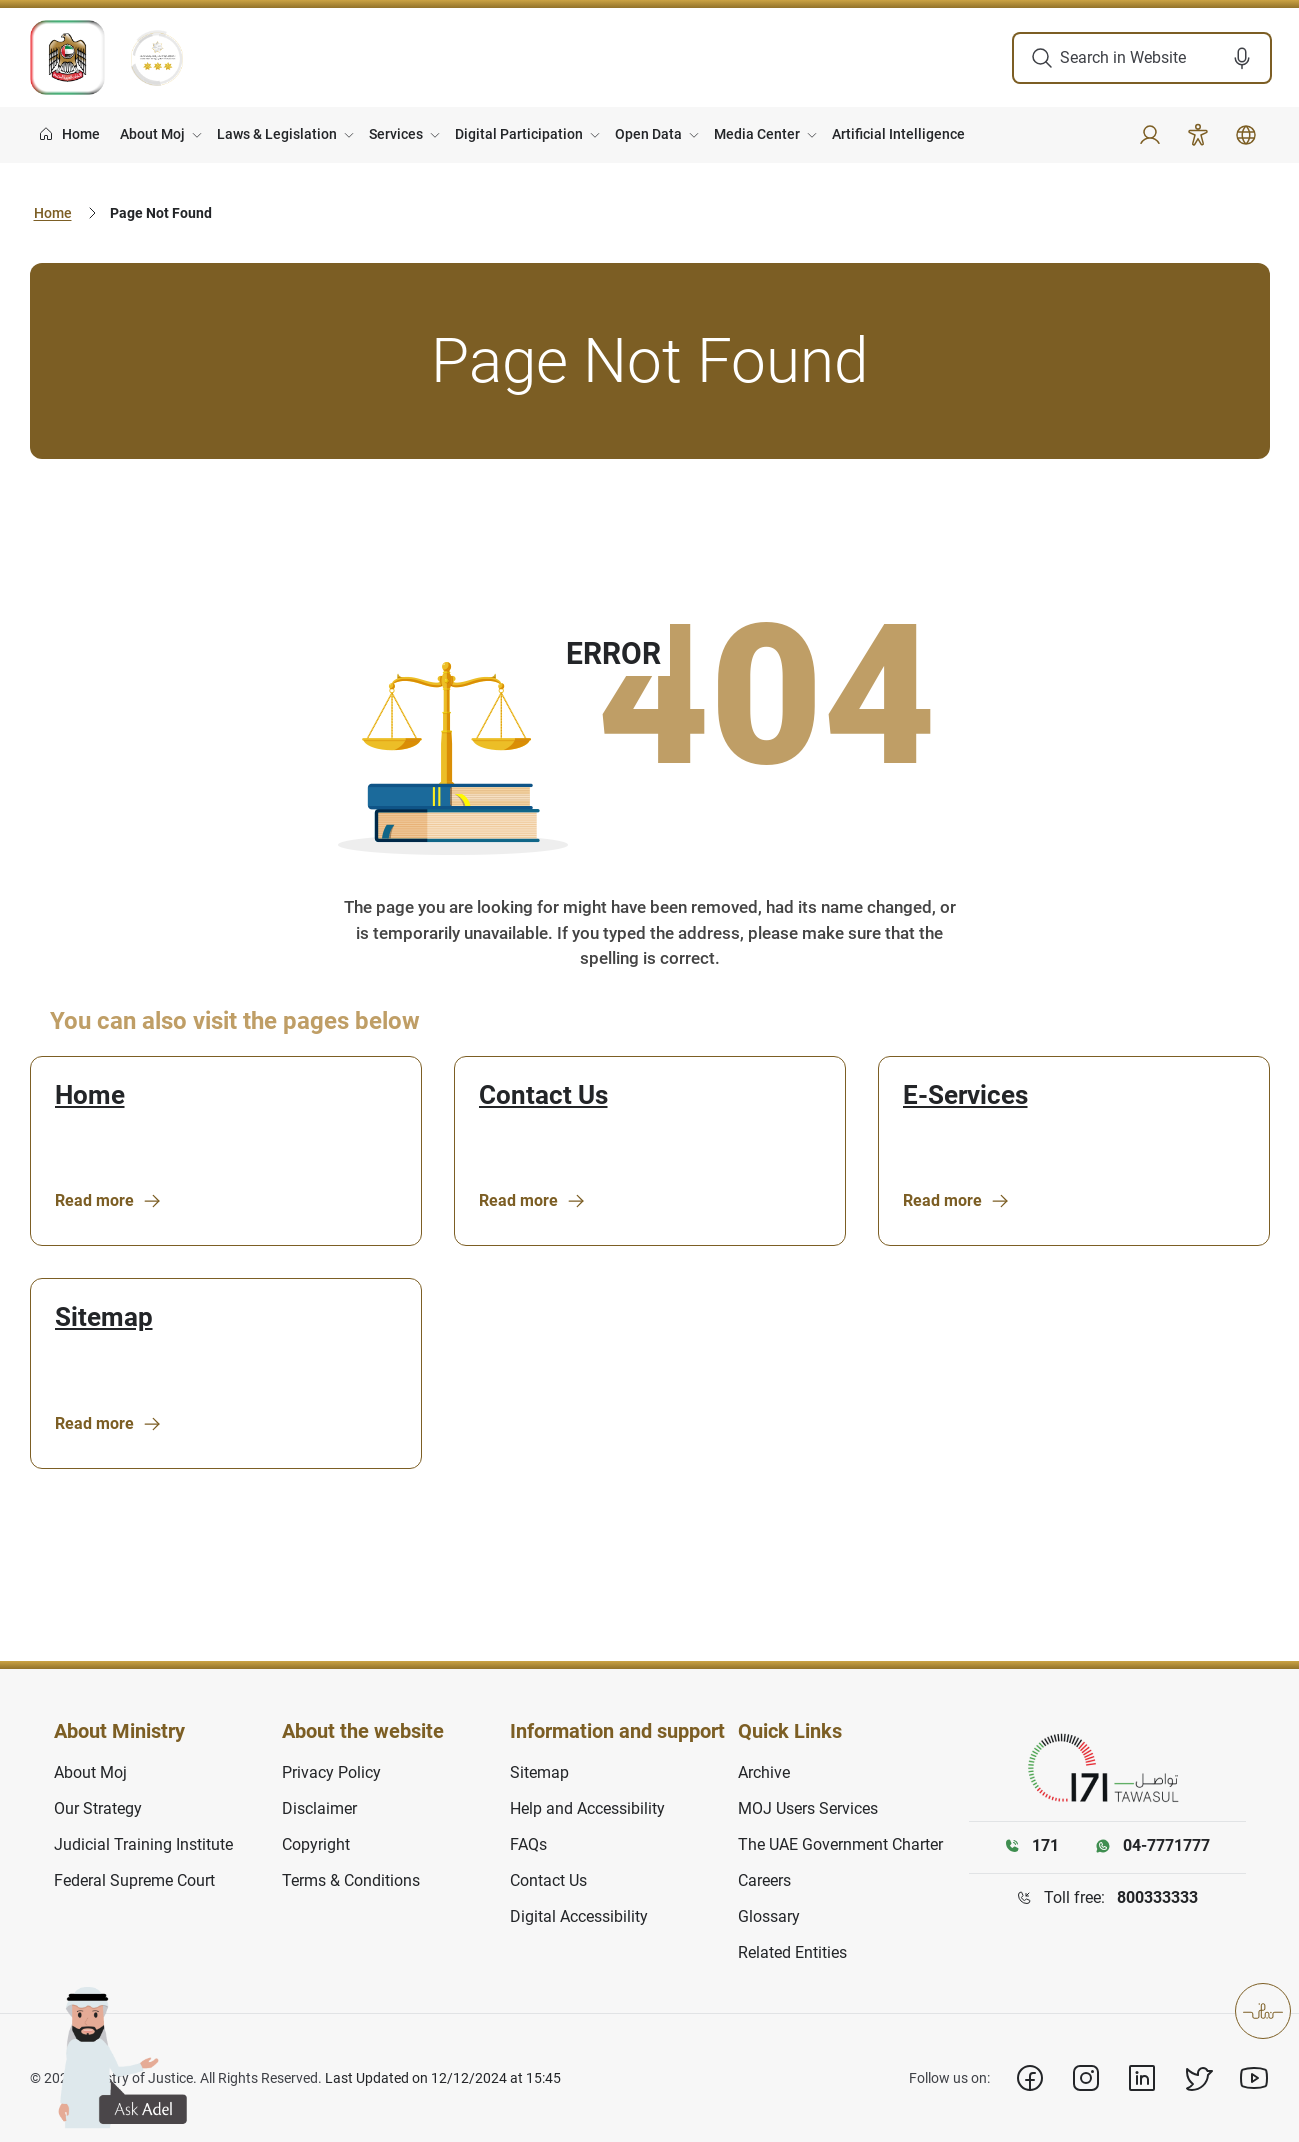 This screenshot has height=2142, width=1299. I want to click on About Moj, so click(152, 134).